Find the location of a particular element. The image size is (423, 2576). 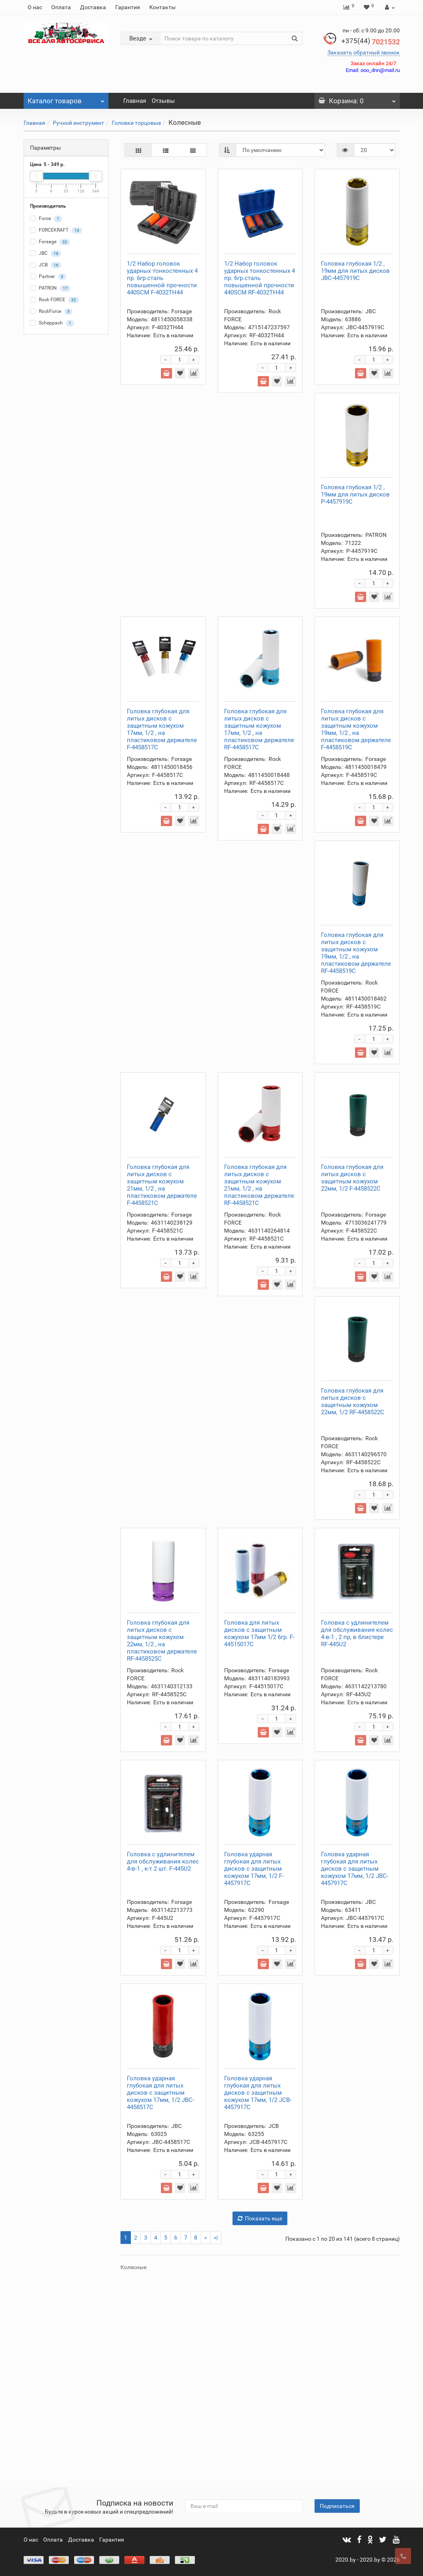

Гарантия is located at coordinates (127, 7).